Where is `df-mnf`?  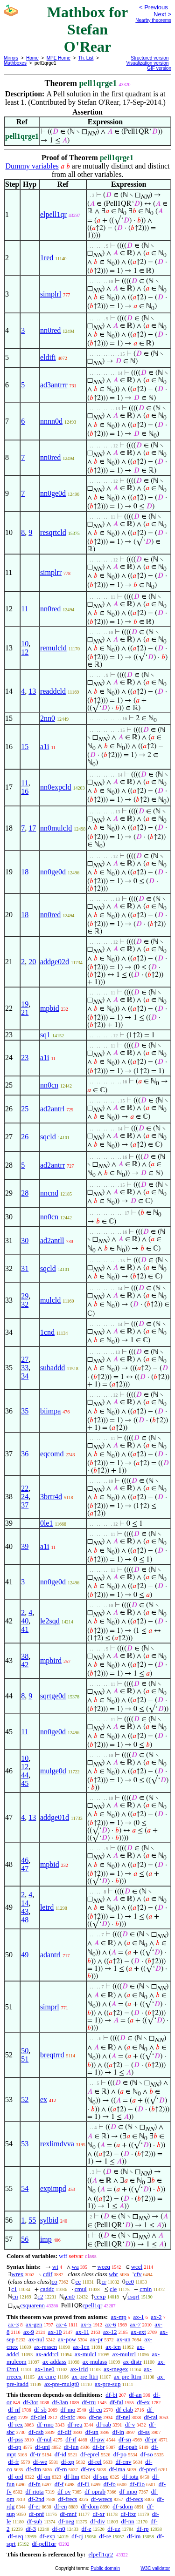
df-mnf is located at coordinates (68, 2513).